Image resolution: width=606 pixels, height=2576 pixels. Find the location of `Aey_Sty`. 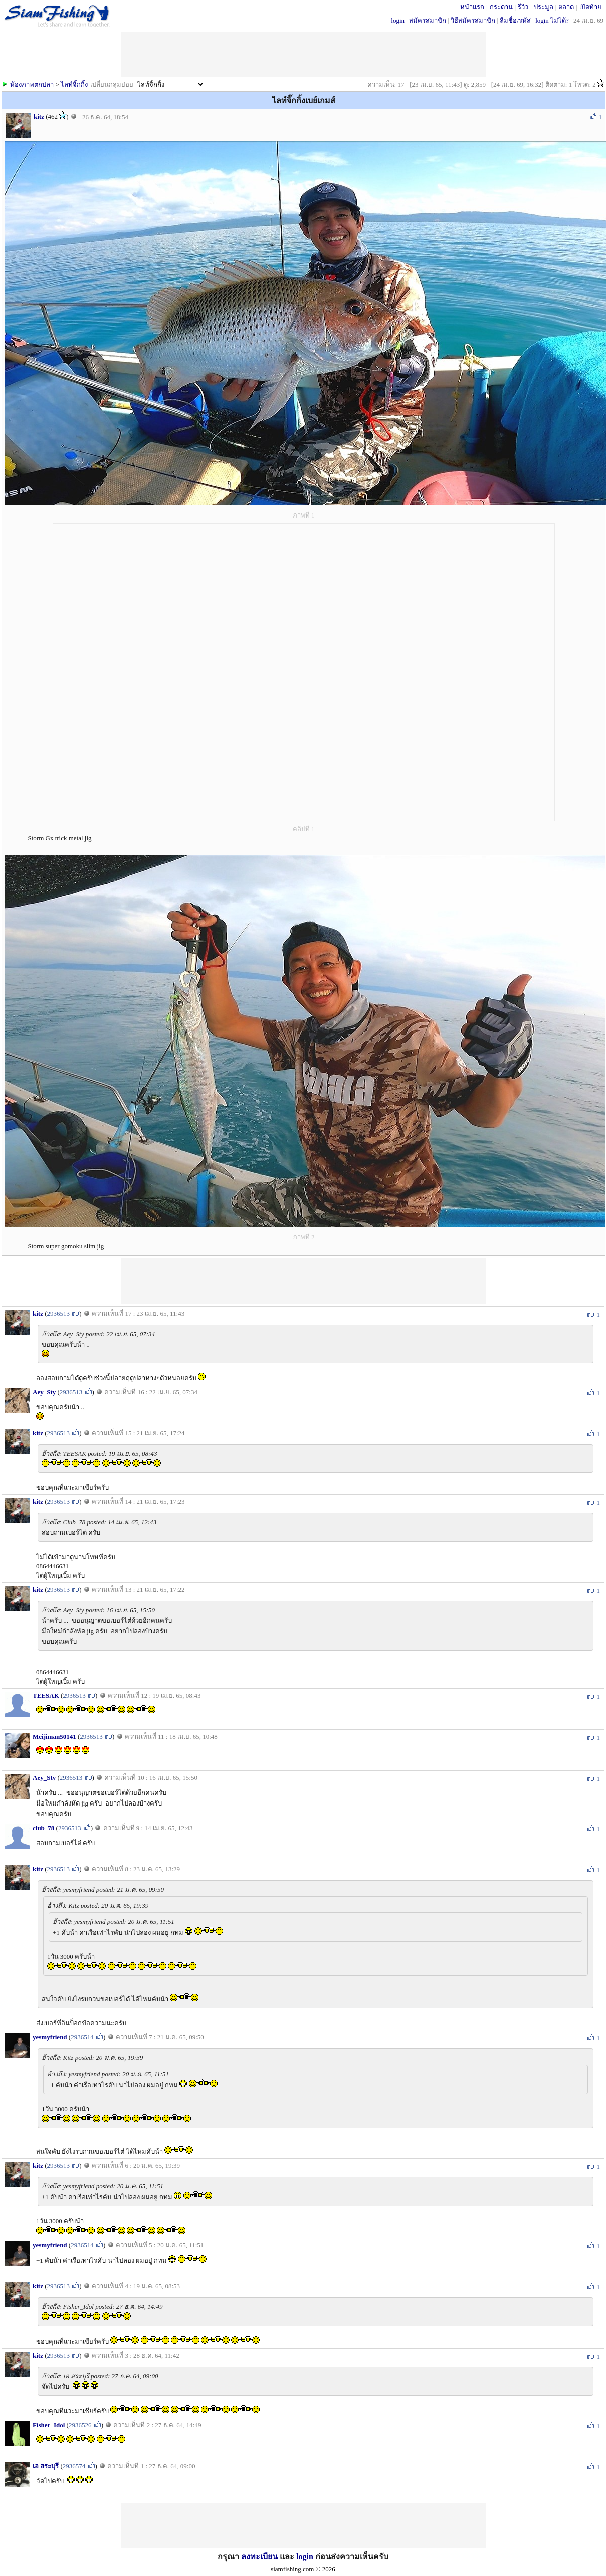

Aey_Sty is located at coordinates (44, 1392).